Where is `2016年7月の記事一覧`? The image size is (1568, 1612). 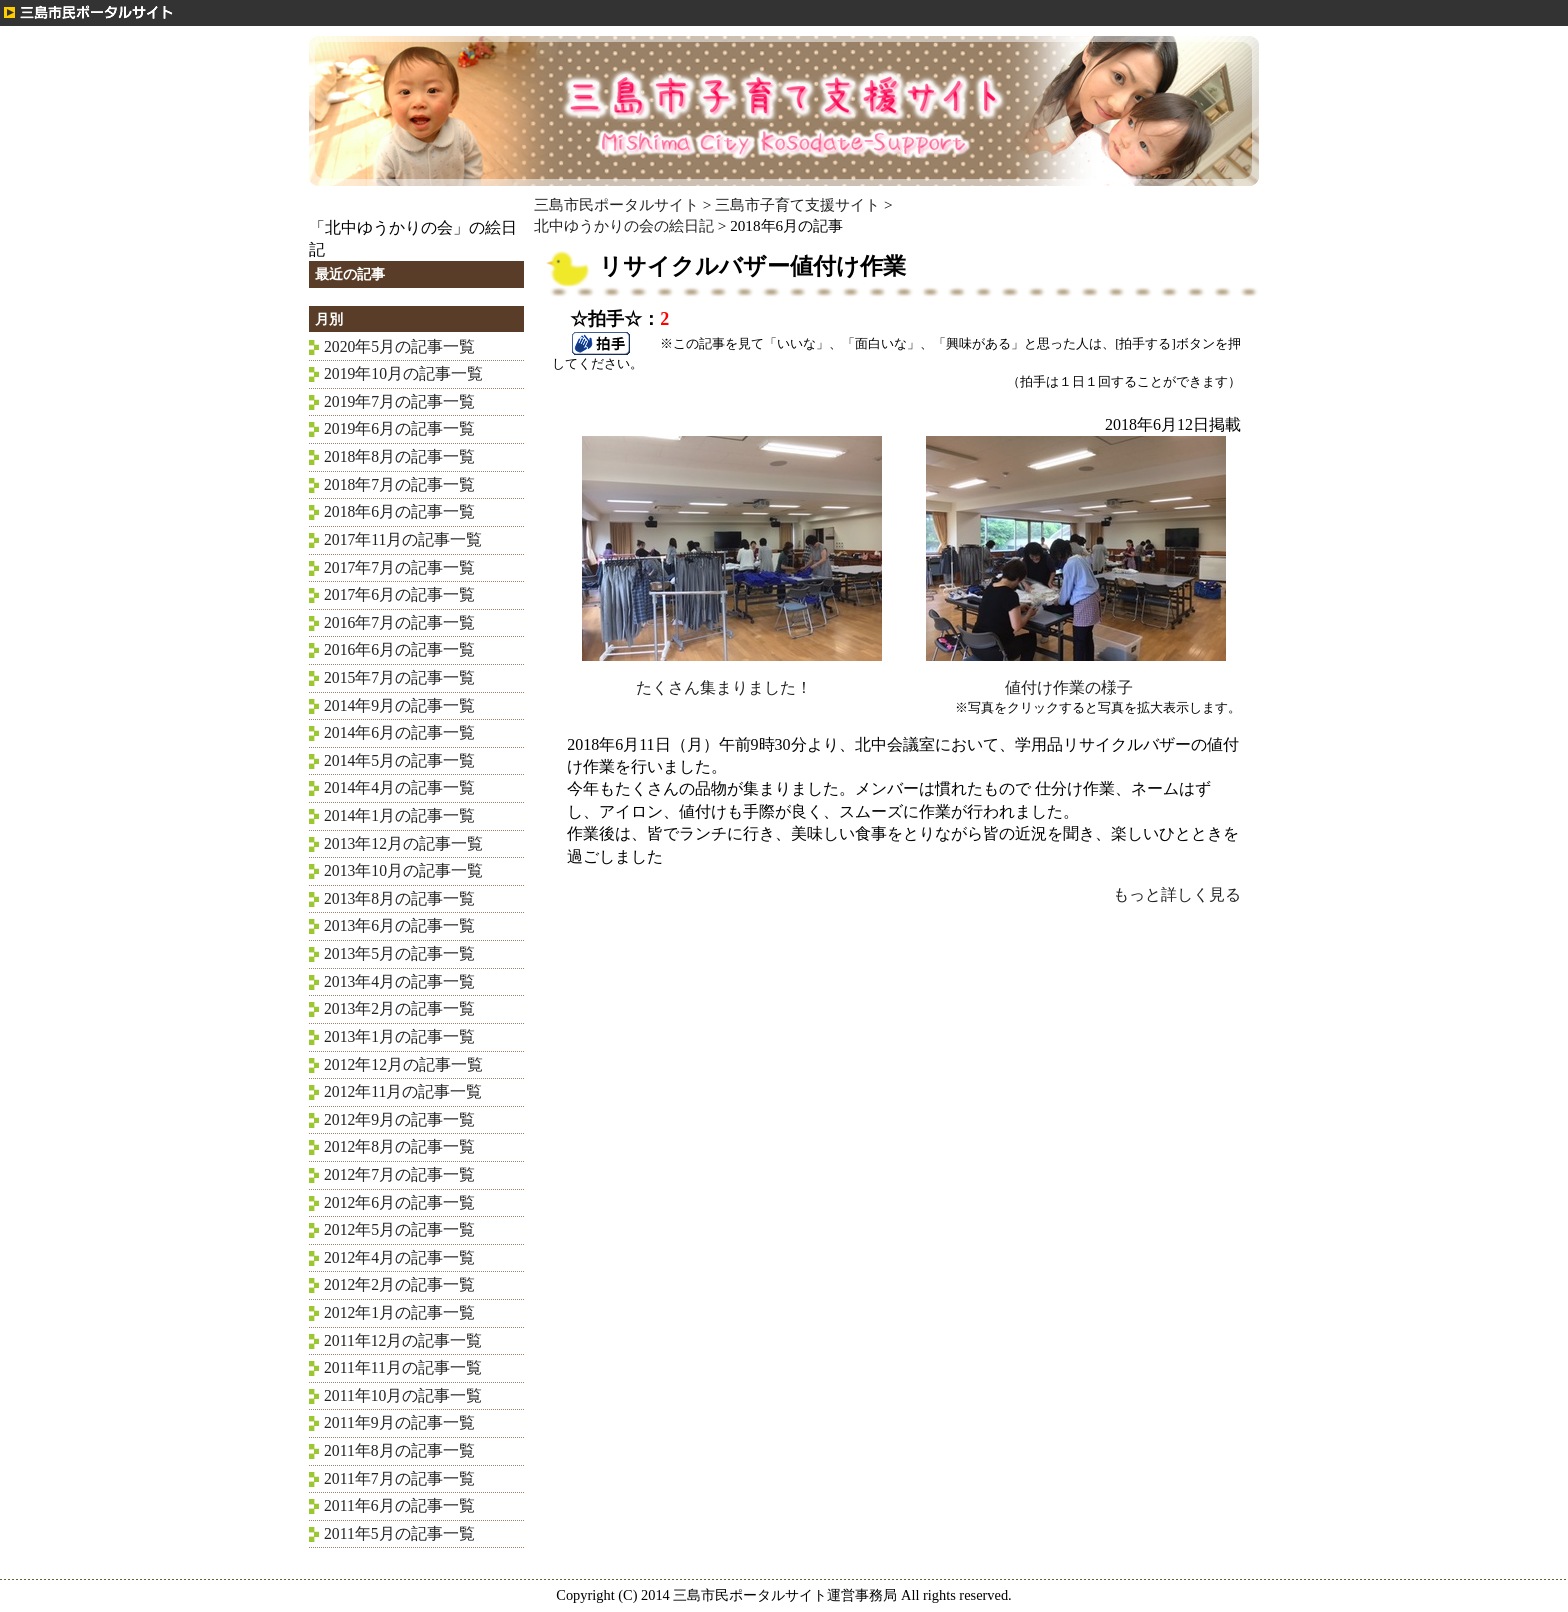 2016年7月の記事一覧 is located at coordinates (399, 622).